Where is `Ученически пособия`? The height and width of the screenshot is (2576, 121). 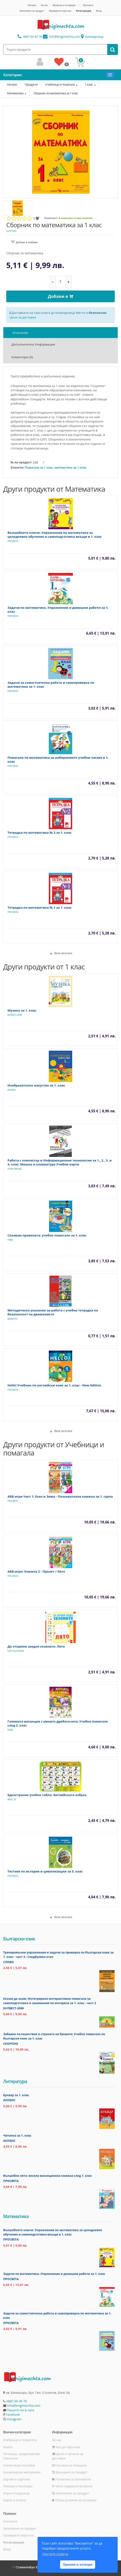 Ученически пособия is located at coordinates (19, 2465).